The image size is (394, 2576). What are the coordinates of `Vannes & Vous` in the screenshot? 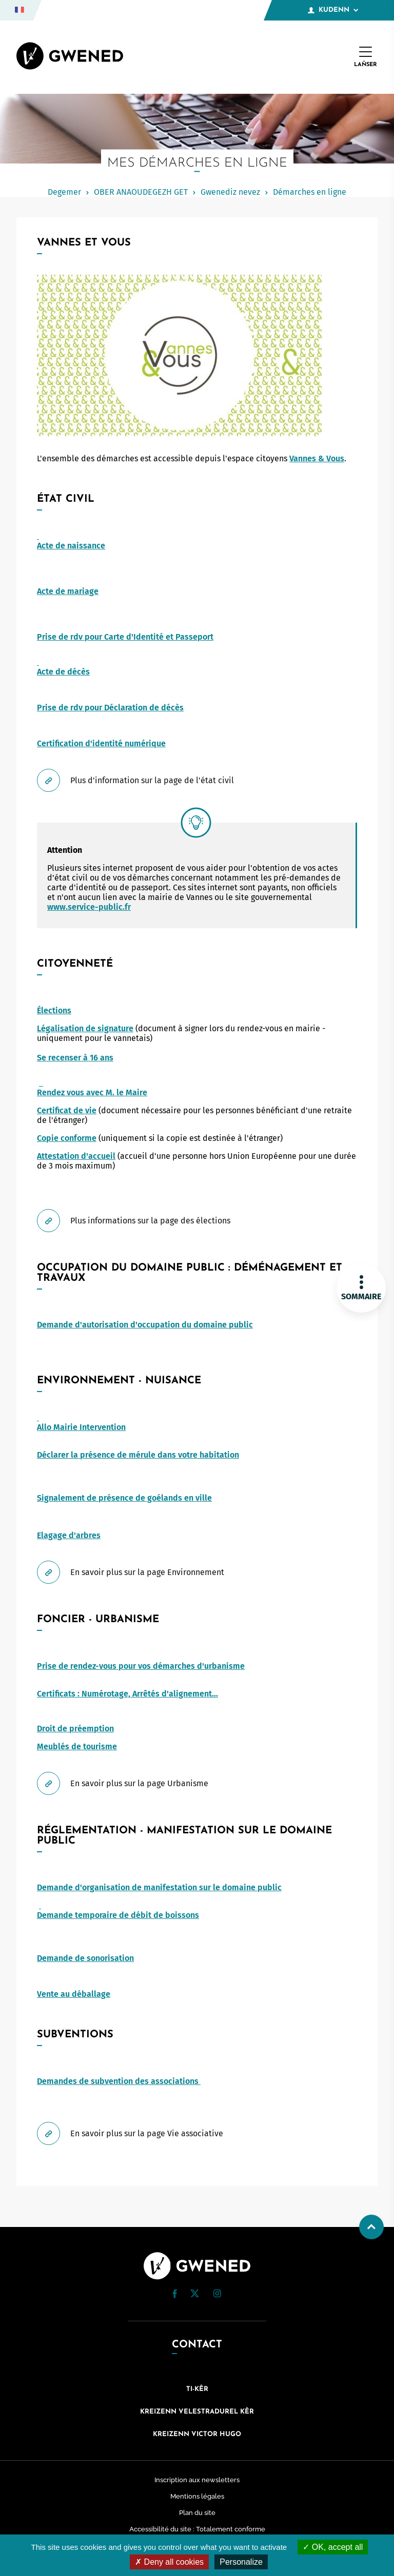 It's located at (316, 458).